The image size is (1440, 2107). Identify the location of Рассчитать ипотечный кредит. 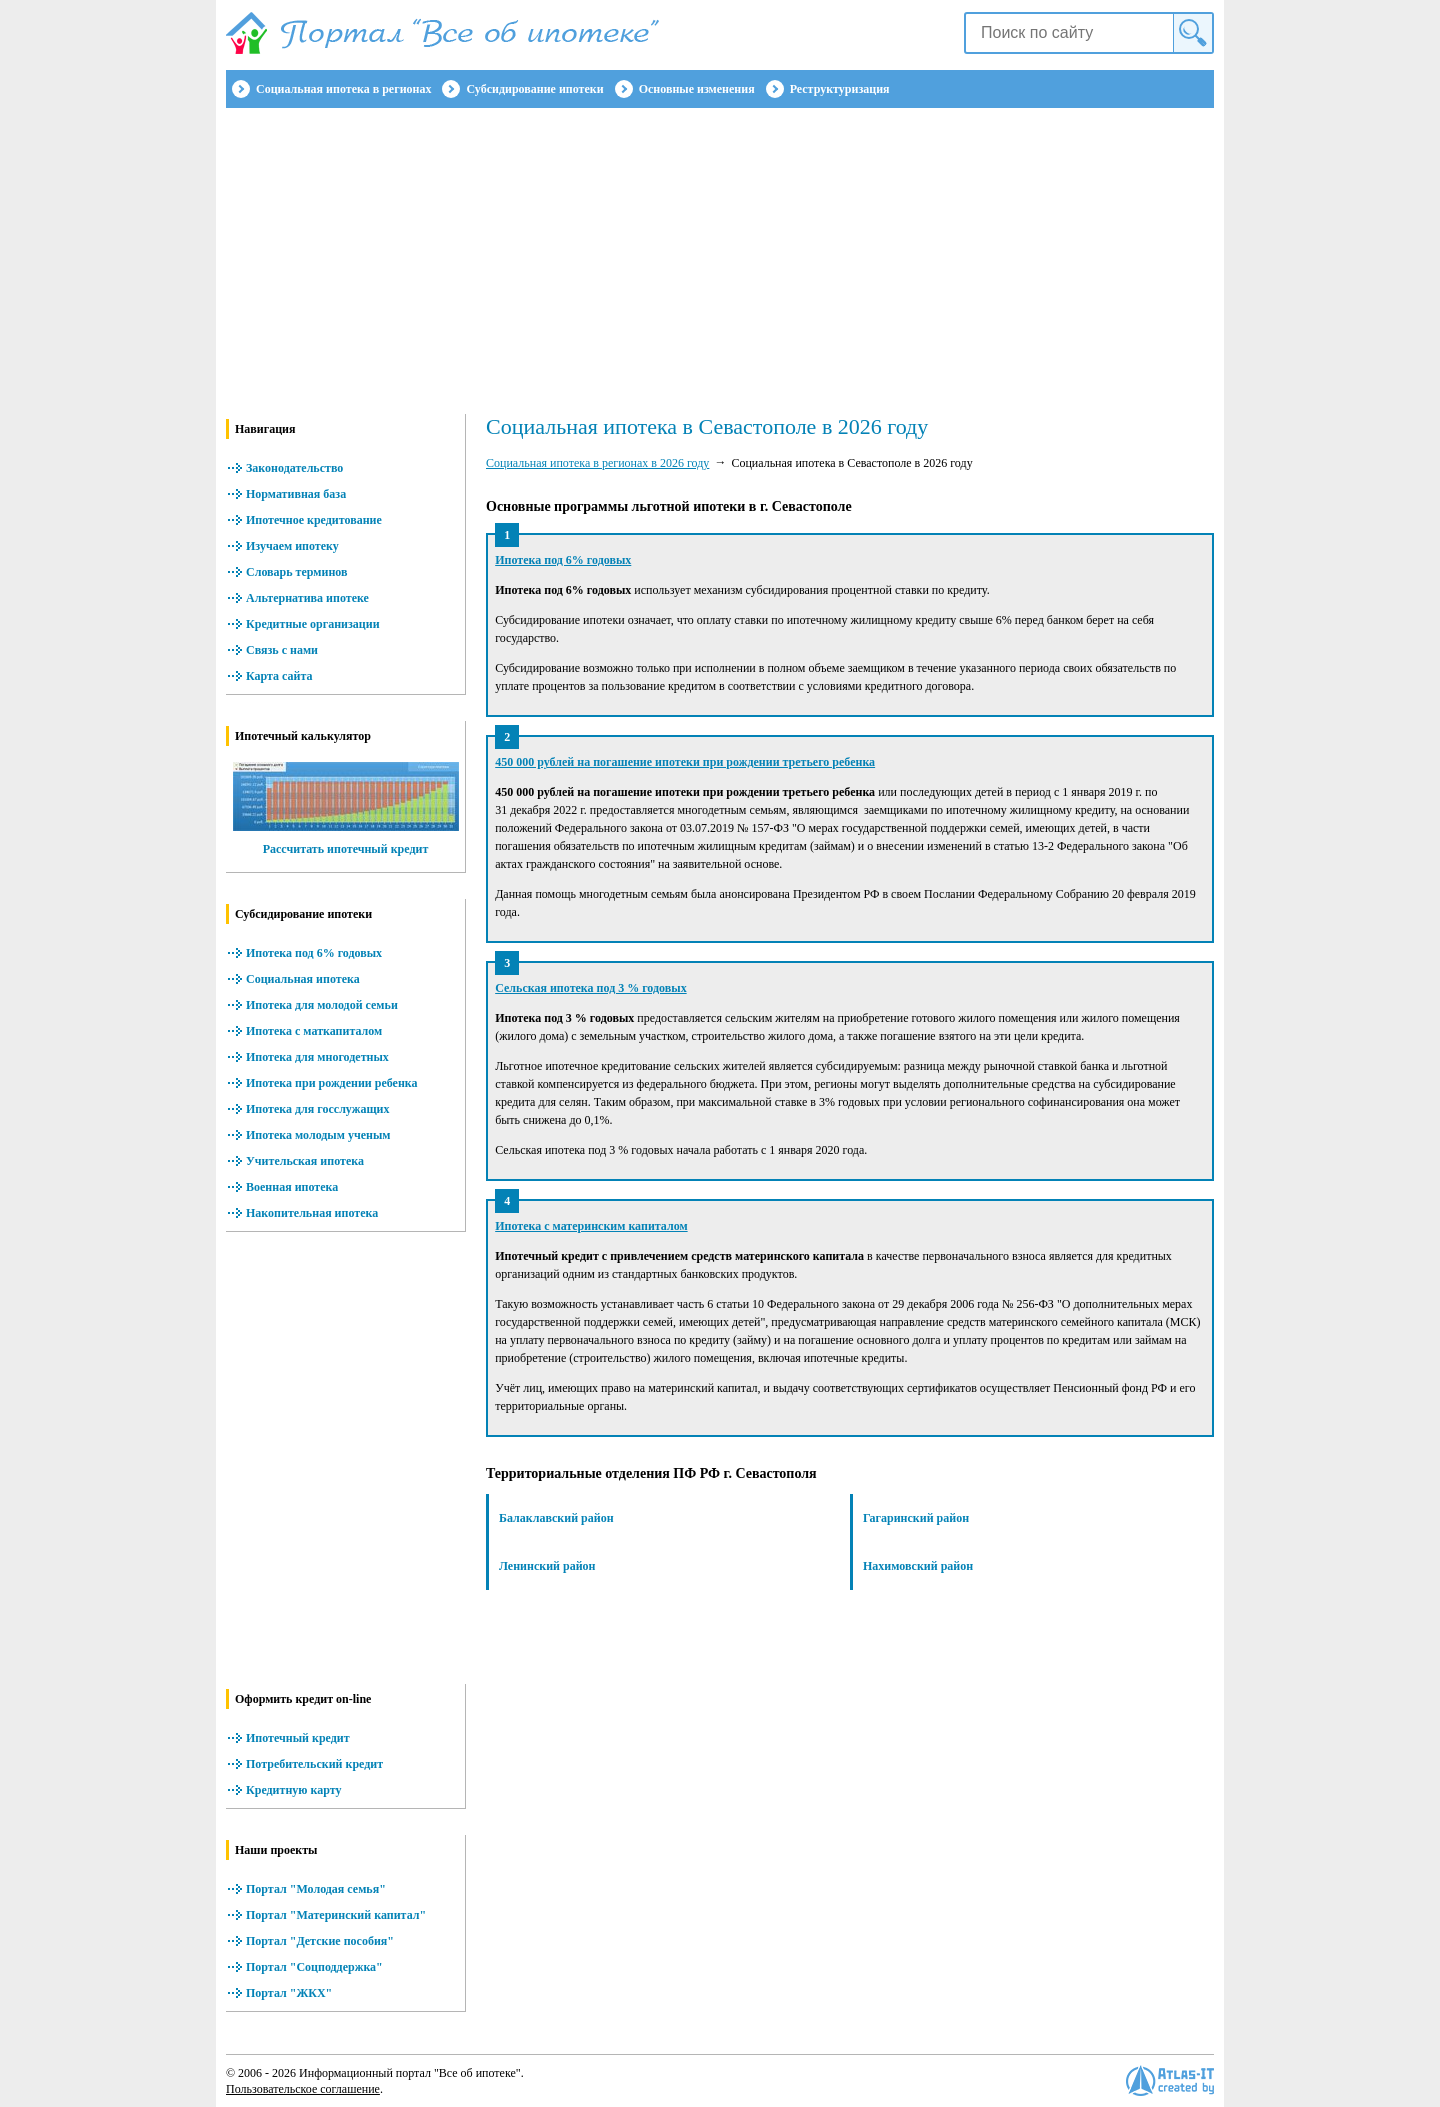
(346, 849).